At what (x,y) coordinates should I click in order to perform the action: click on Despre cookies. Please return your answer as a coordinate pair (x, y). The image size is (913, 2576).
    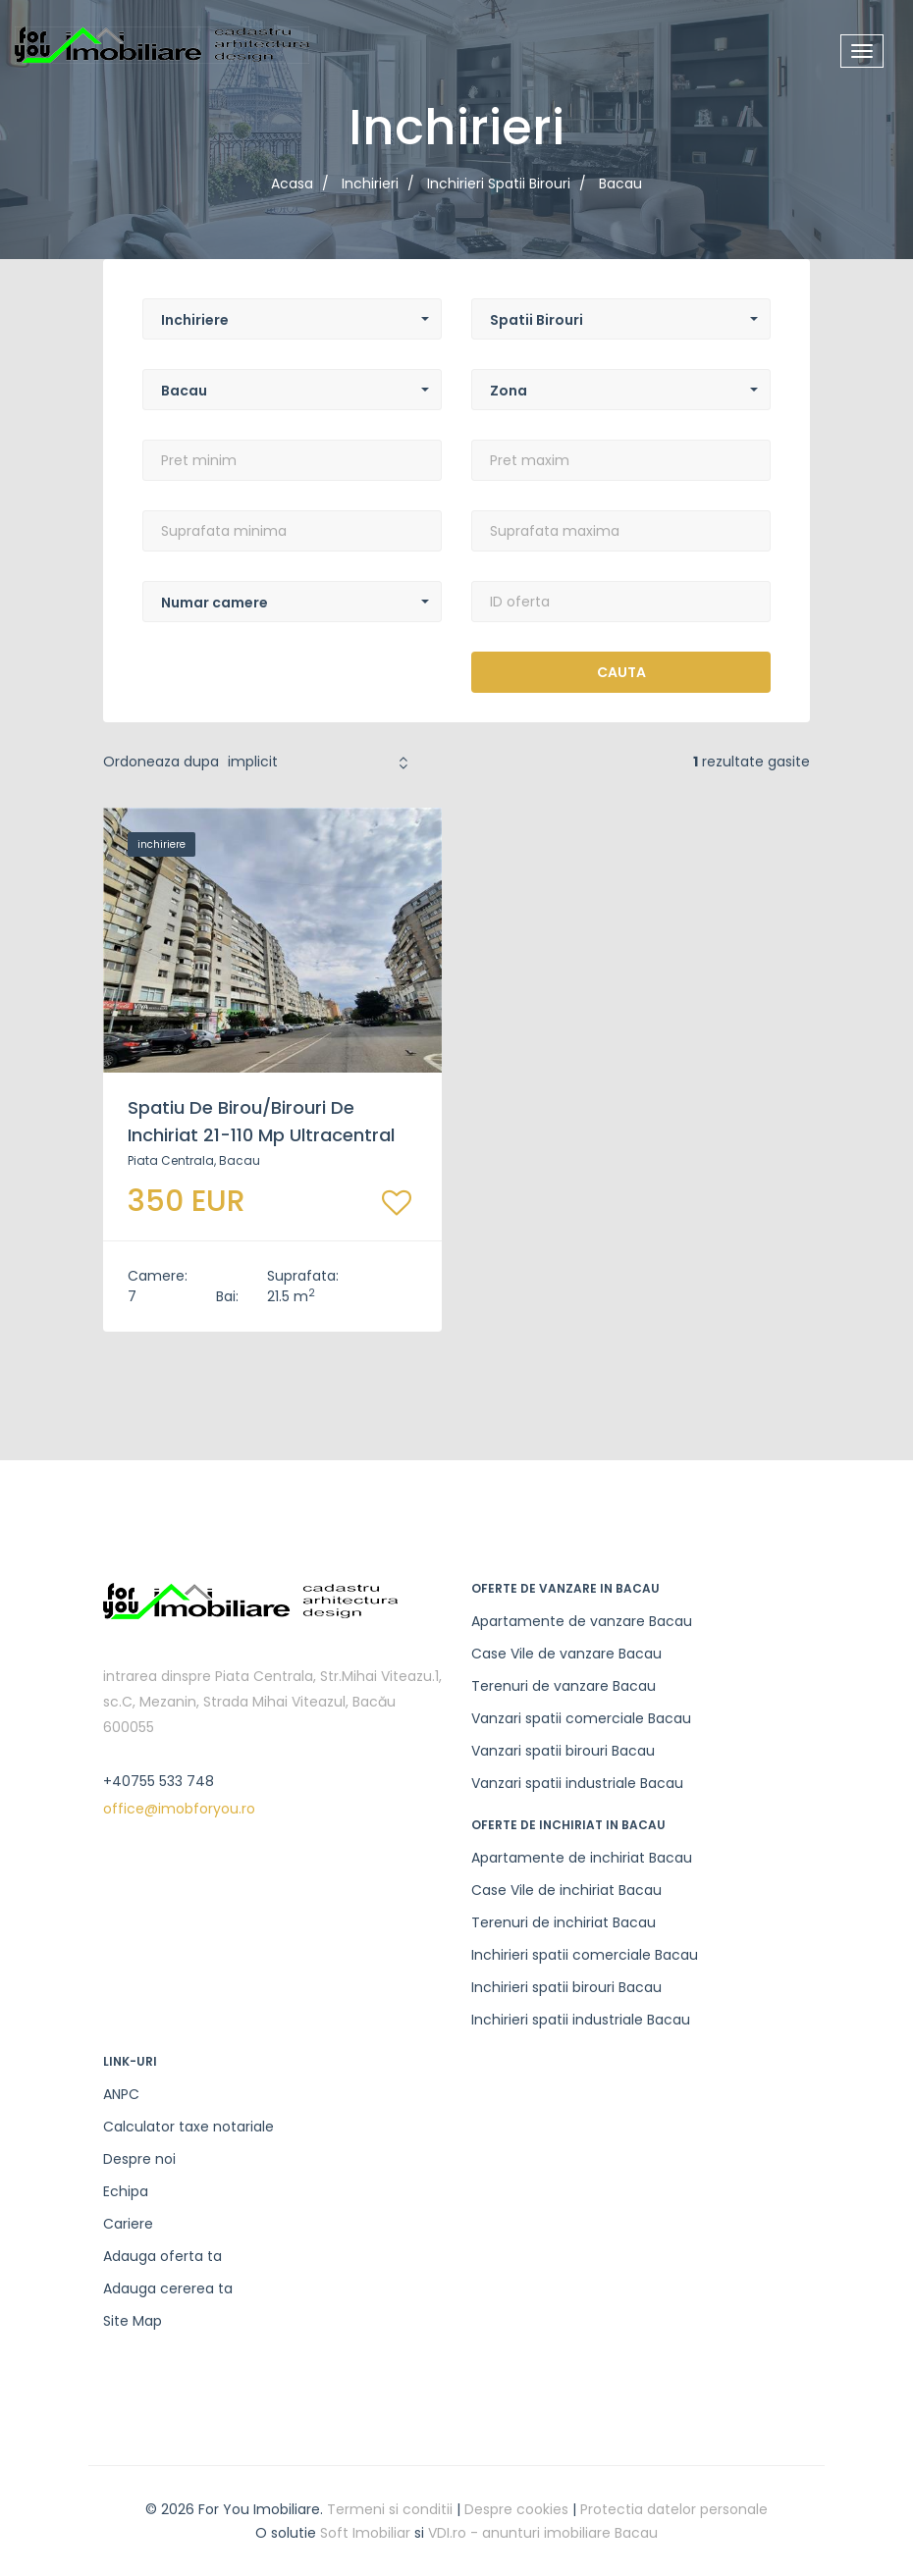
    Looking at the image, I should click on (516, 2509).